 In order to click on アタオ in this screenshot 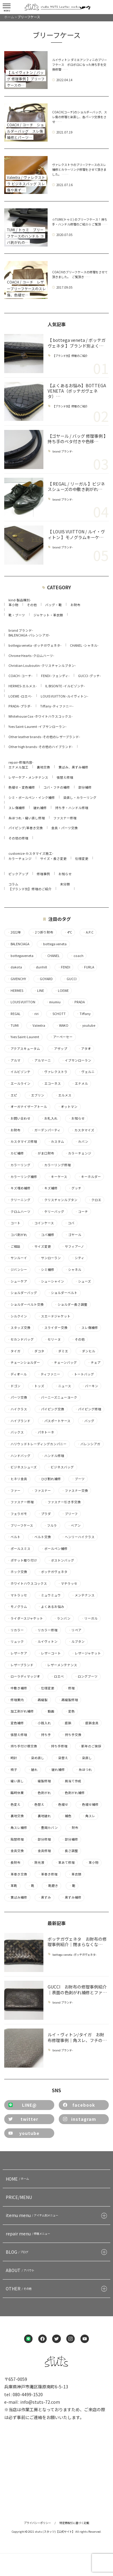, I will do `click(84, 1048)`.